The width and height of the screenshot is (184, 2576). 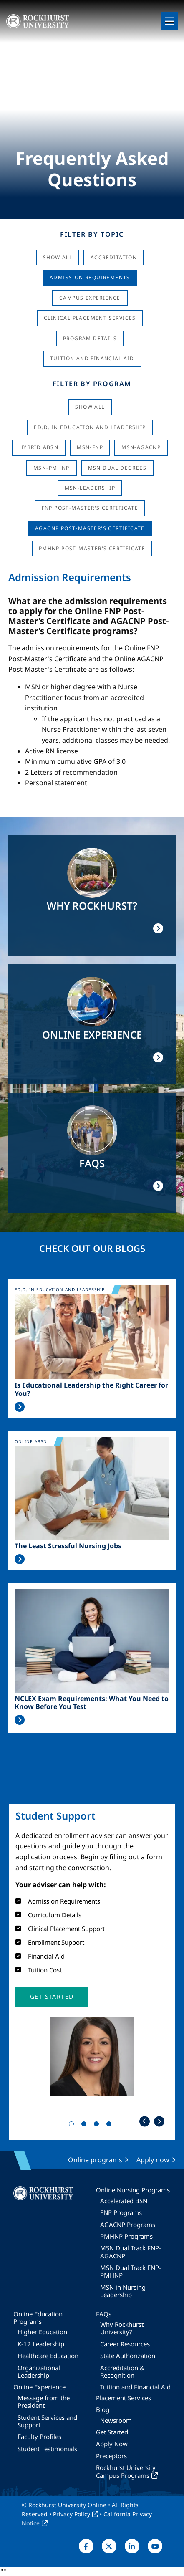 What do you see at coordinates (110, 2125) in the screenshot?
I see `4 [tab]` at bounding box center [110, 2125].